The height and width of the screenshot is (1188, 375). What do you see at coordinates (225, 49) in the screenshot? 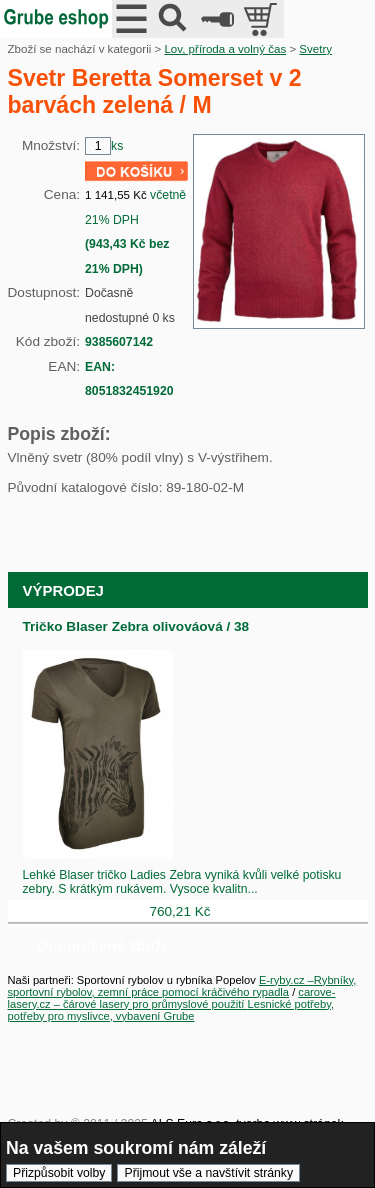
I see `Lov, příroda a volný čas` at bounding box center [225, 49].